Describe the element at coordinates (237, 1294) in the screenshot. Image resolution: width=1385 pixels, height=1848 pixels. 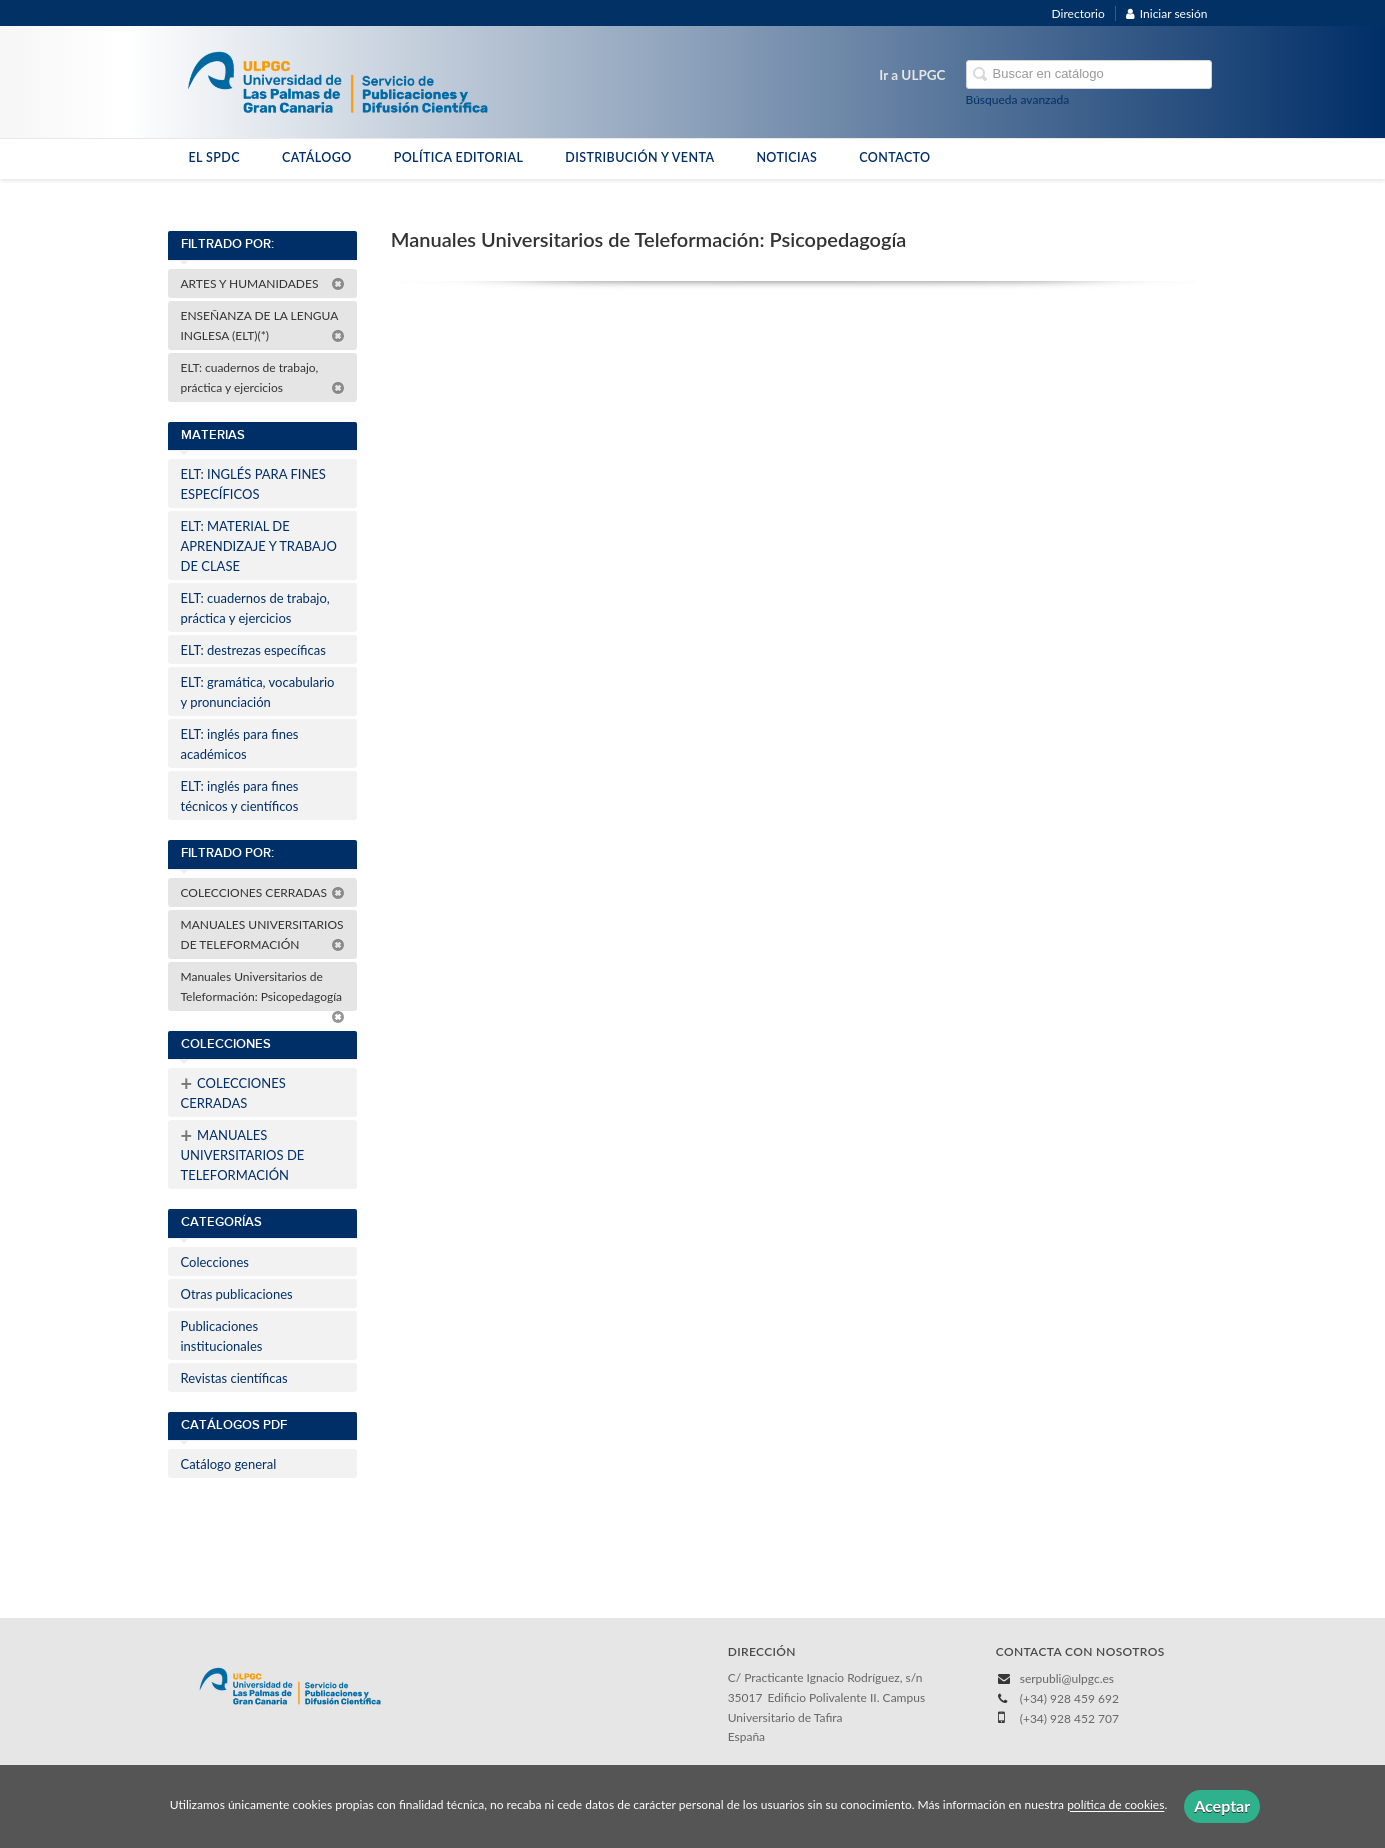
I see `Otras publicaciones` at that location.